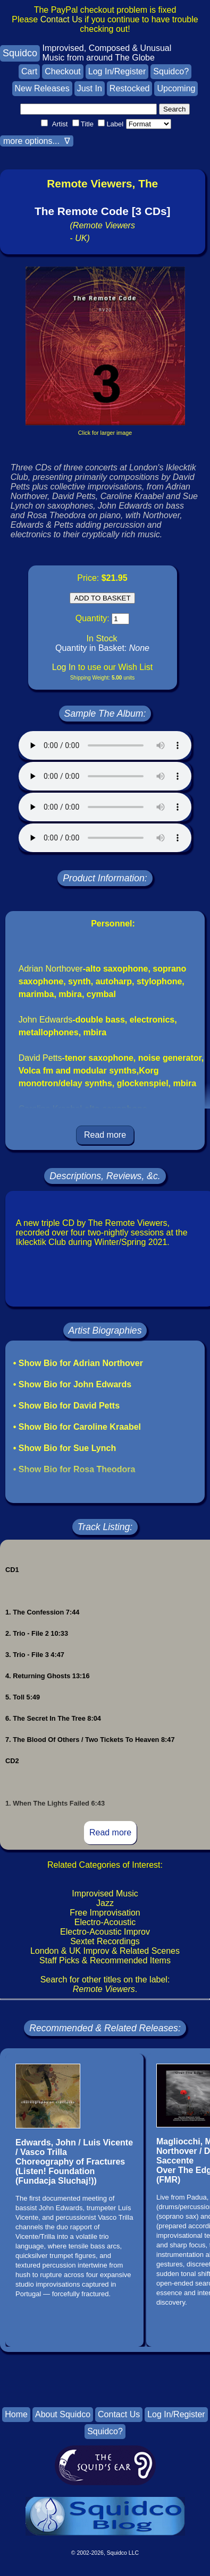 The height and width of the screenshot is (2576, 210). What do you see at coordinates (16, 2414) in the screenshot?
I see `Home` at bounding box center [16, 2414].